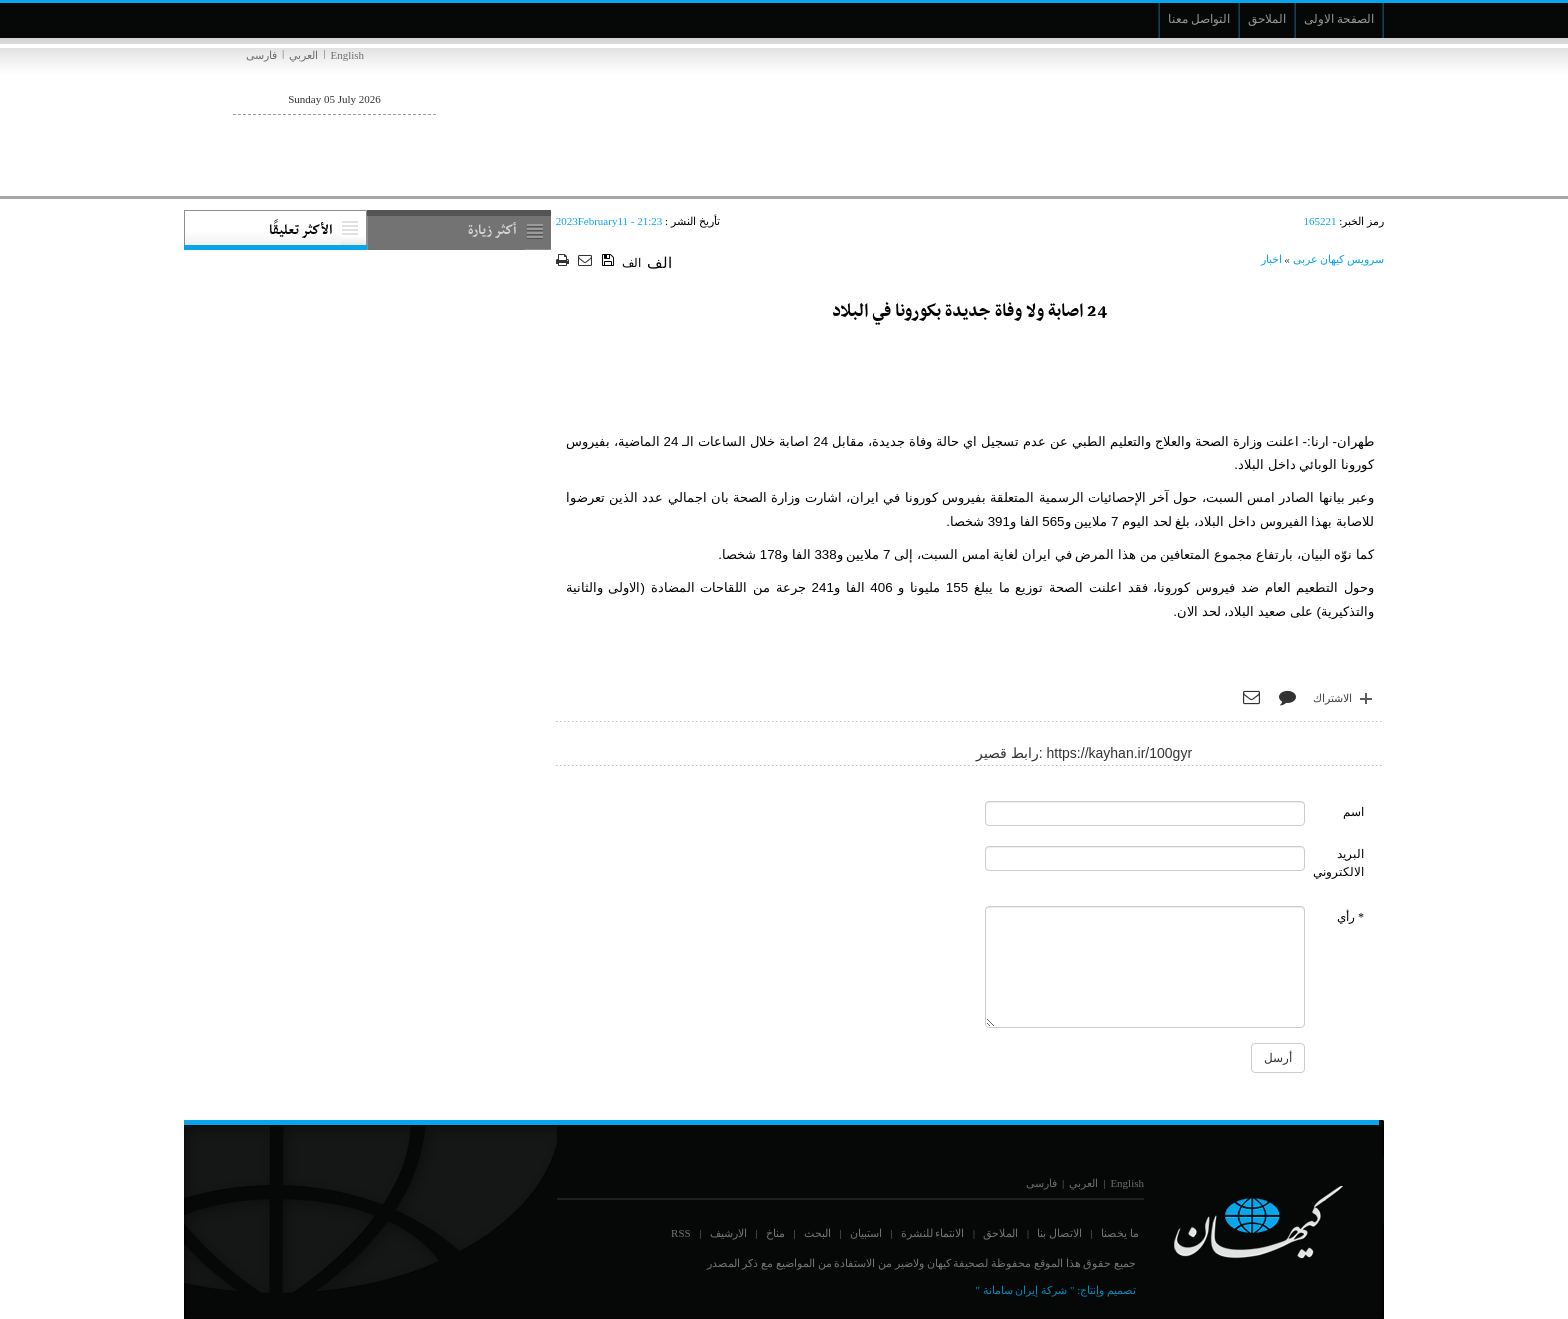 The image size is (1568, 1319). I want to click on مناخ, so click(775, 1233).